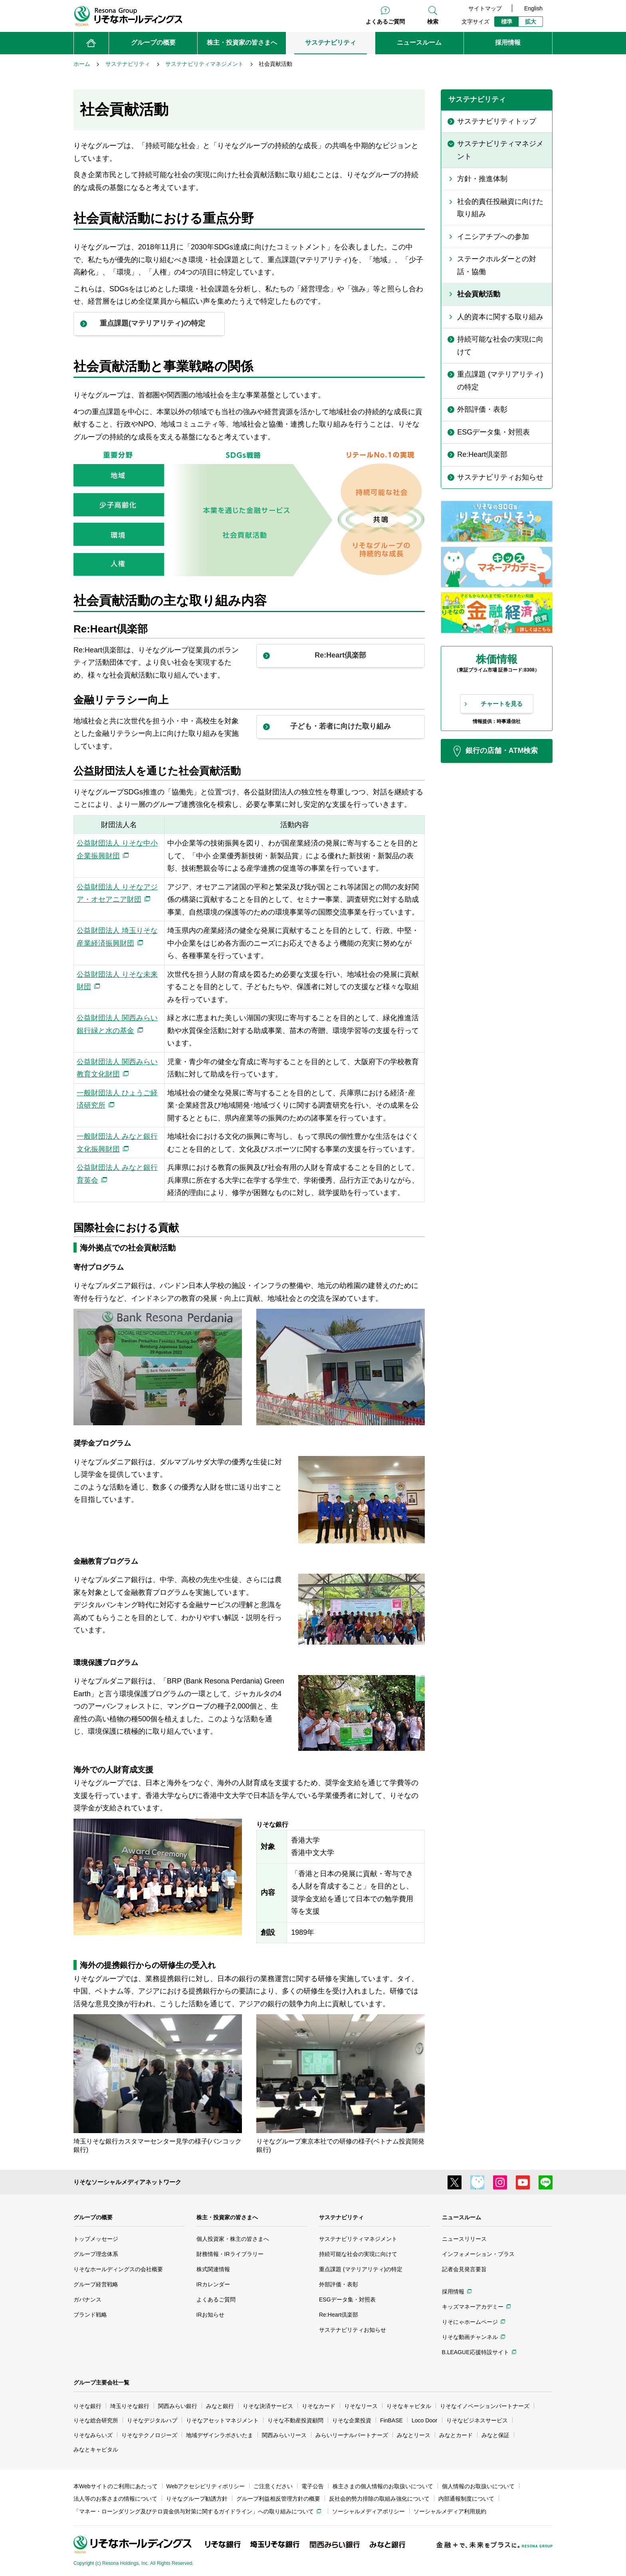 The height and width of the screenshot is (2576, 626). I want to click on FinBASE, so click(391, 2420).